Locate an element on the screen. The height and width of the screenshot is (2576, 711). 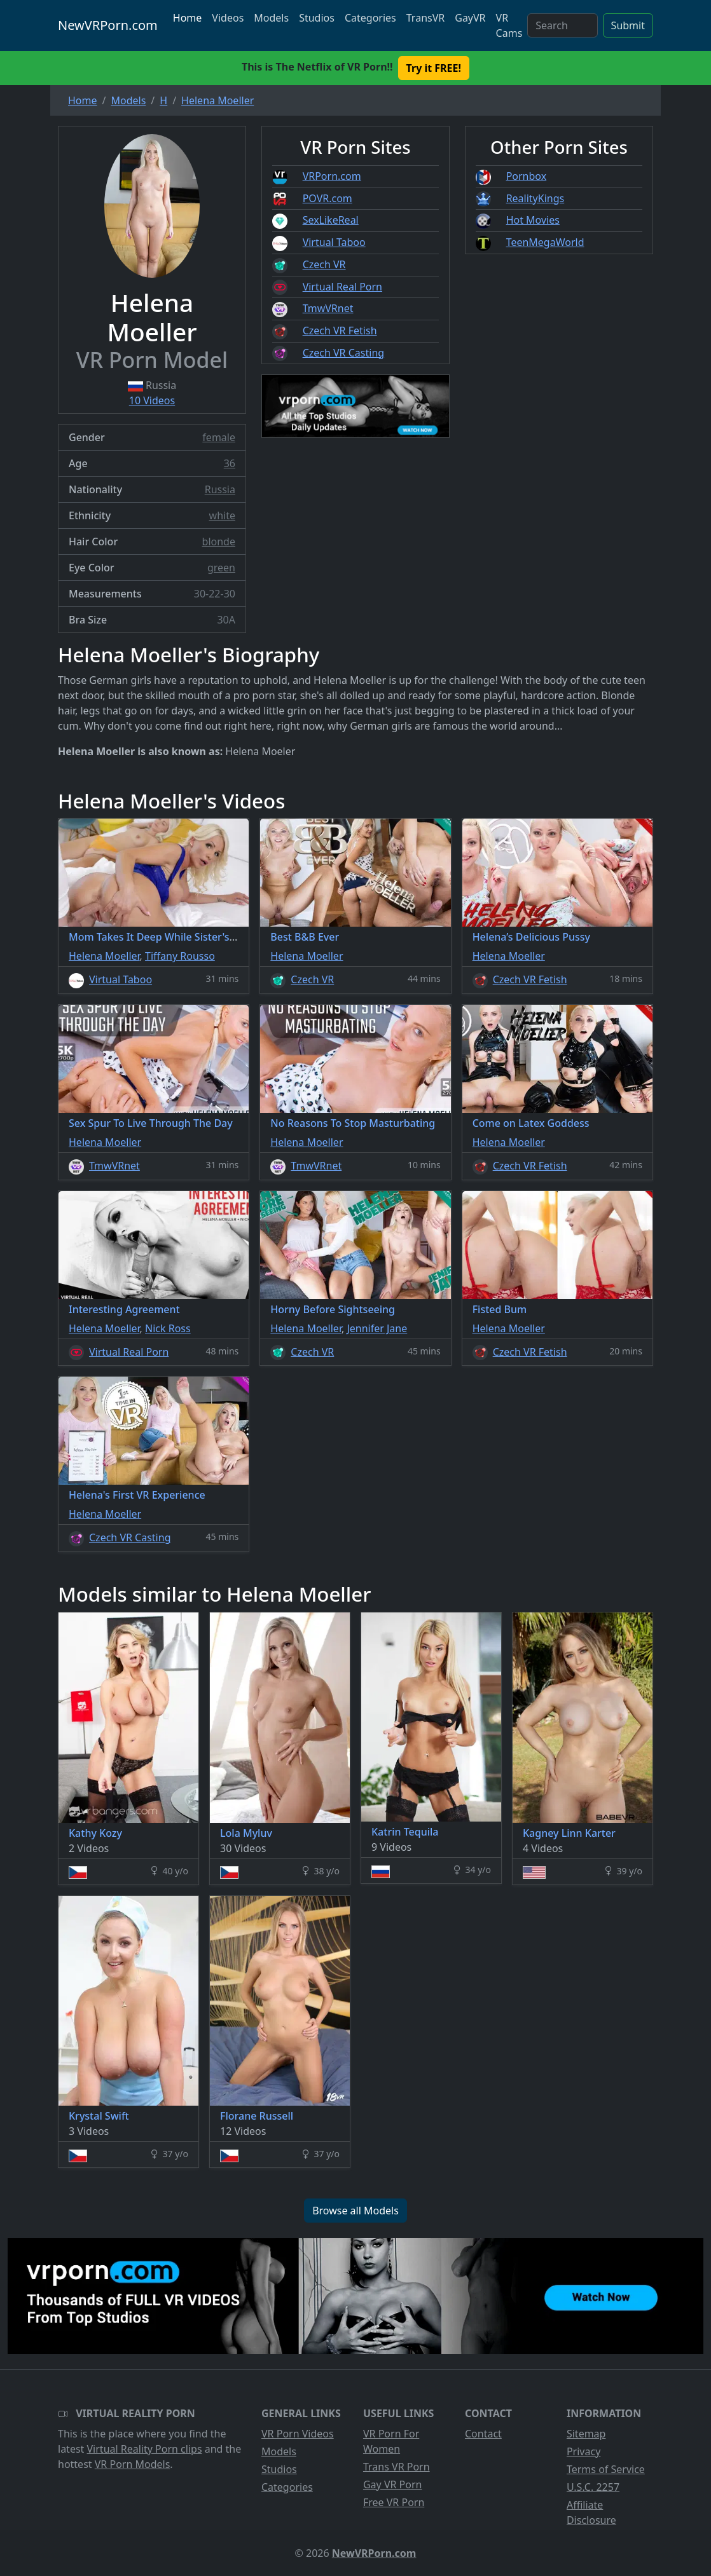
Hot Movies is located at coordinates (533, 220).